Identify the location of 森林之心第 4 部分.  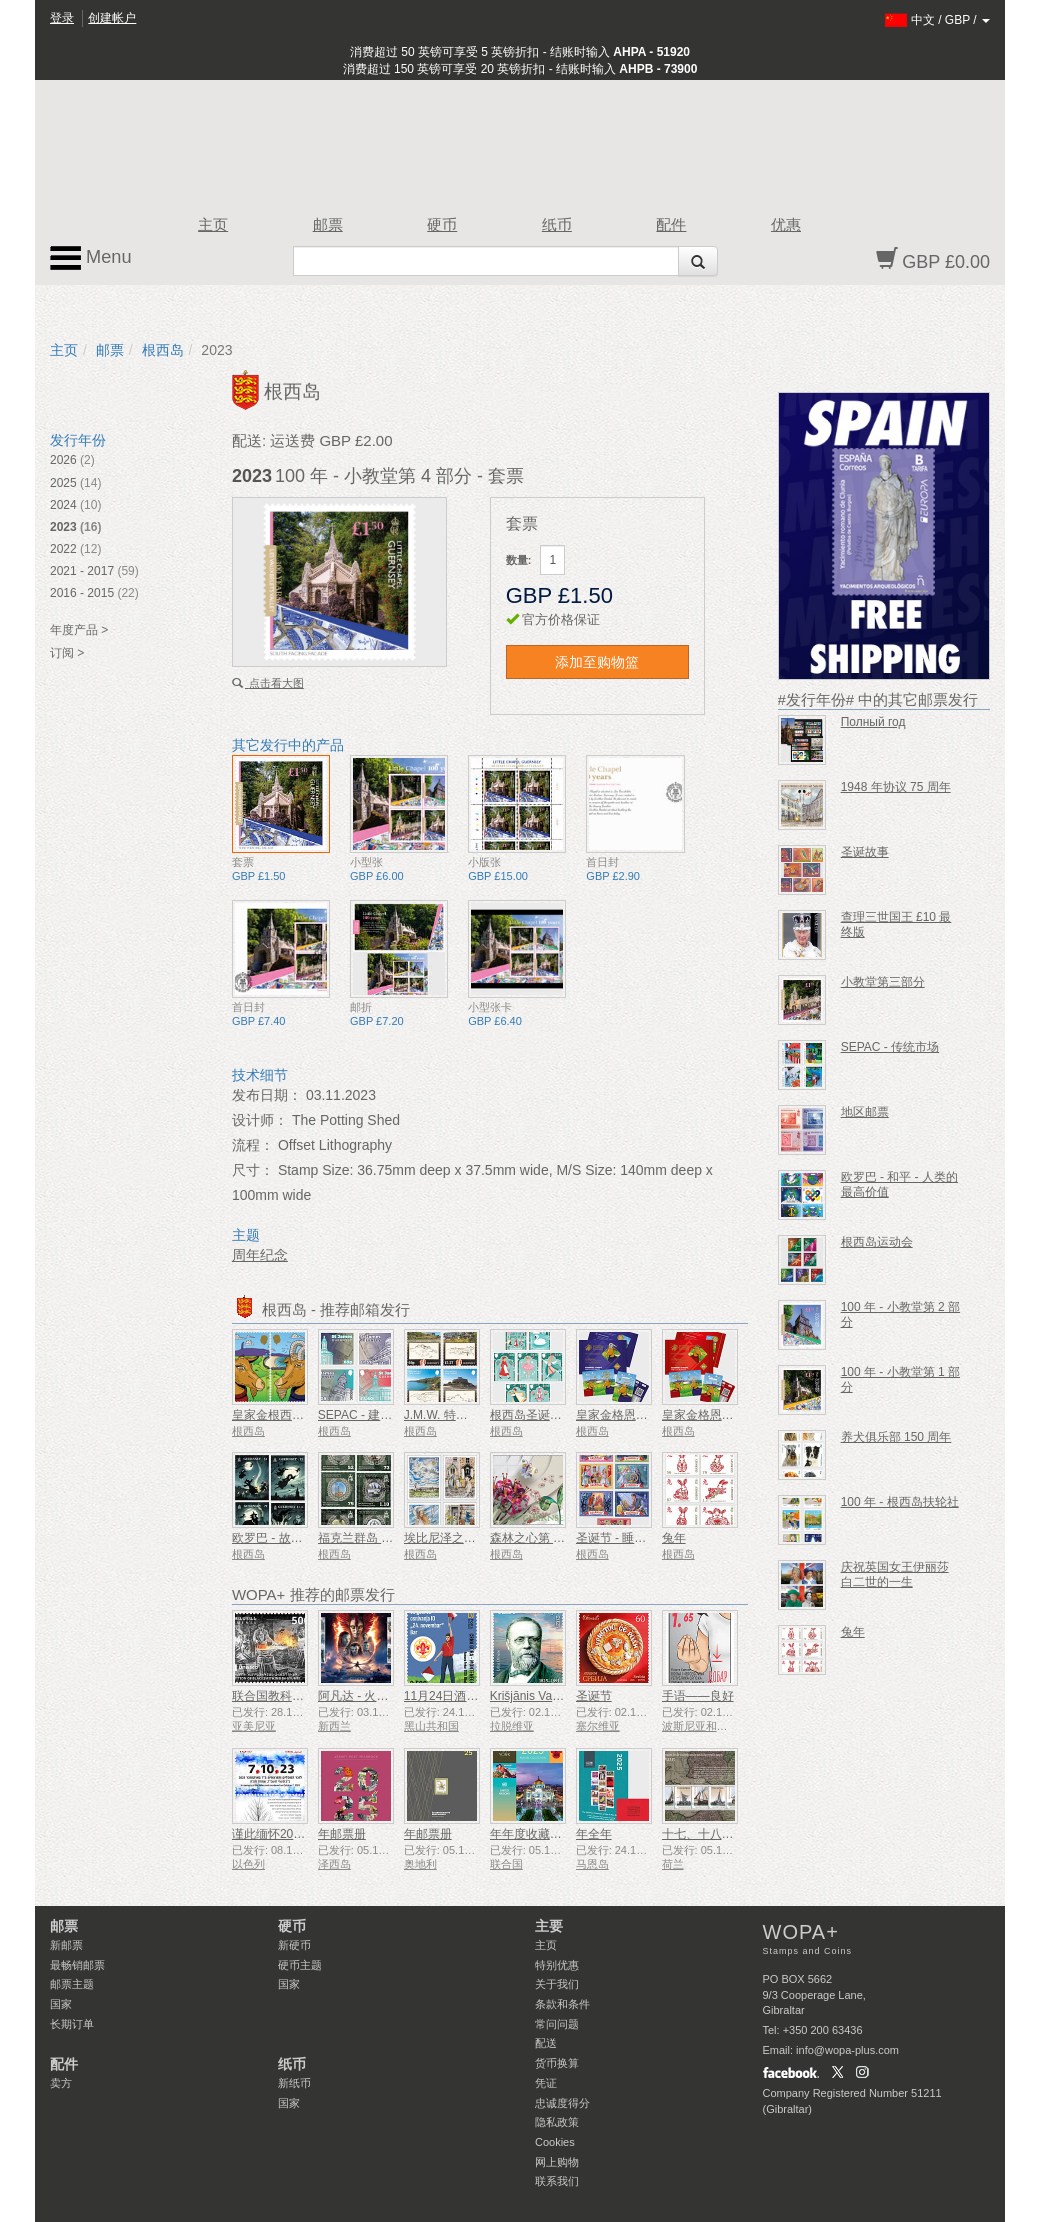
(538, 1538).